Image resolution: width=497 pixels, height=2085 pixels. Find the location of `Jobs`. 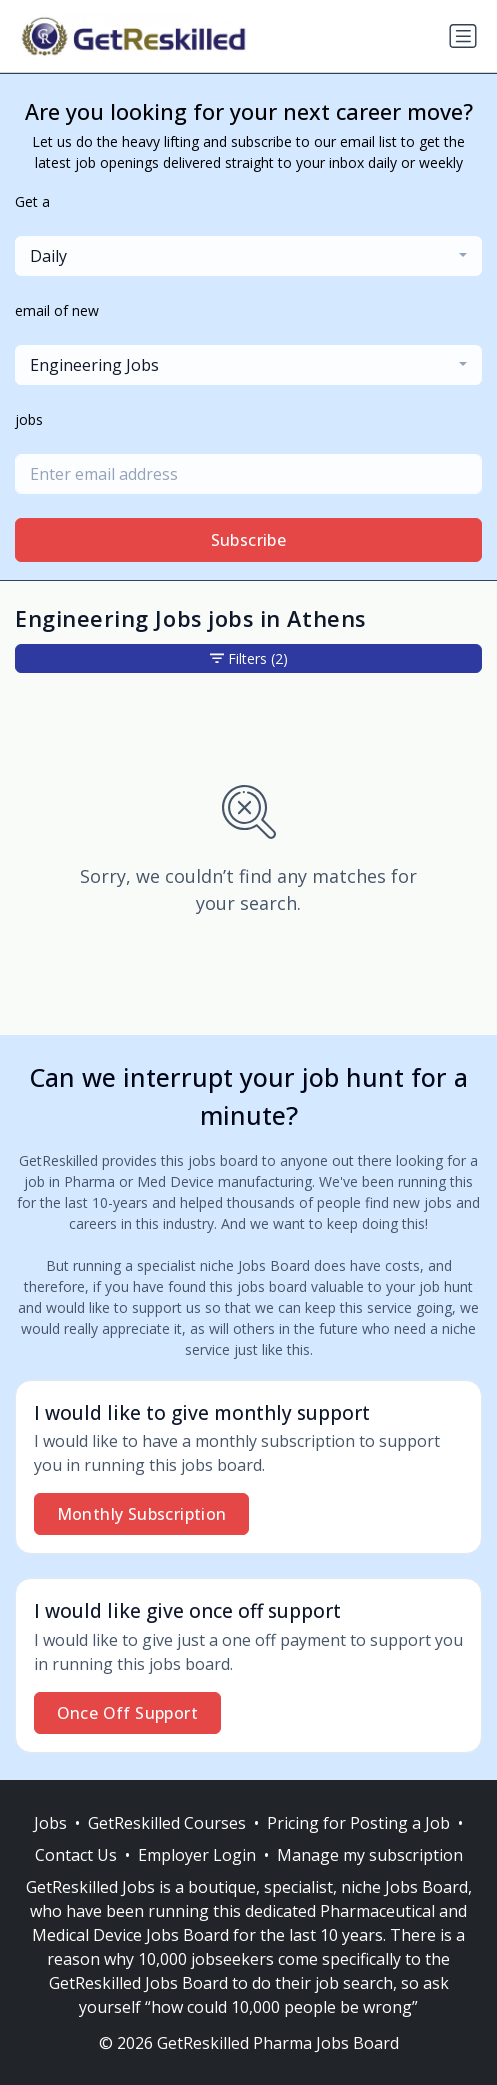

Jobs is located at coordinates (50, 1823).